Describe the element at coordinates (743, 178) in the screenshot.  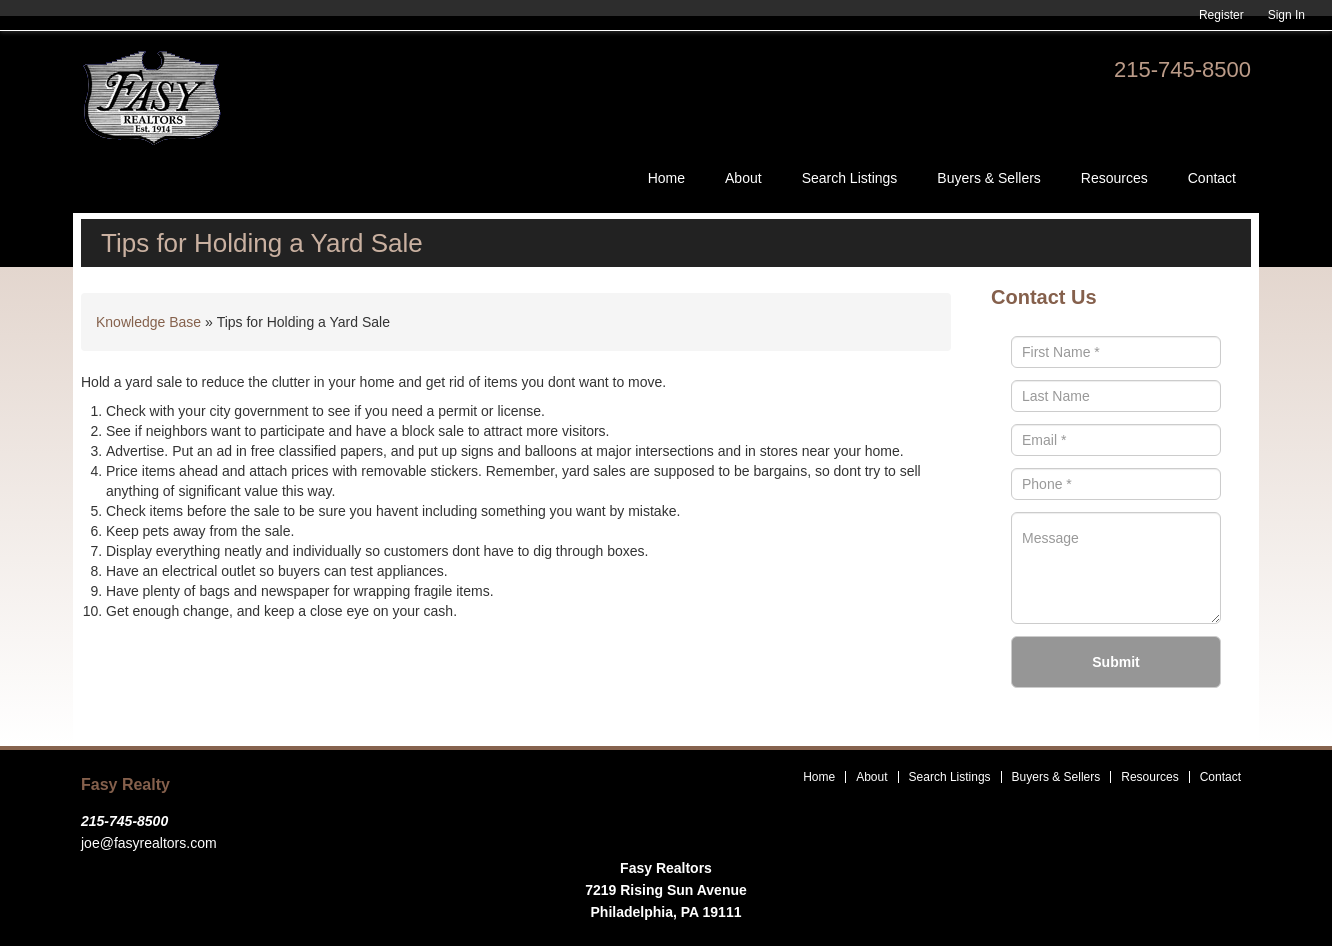
I see `About` at that location.